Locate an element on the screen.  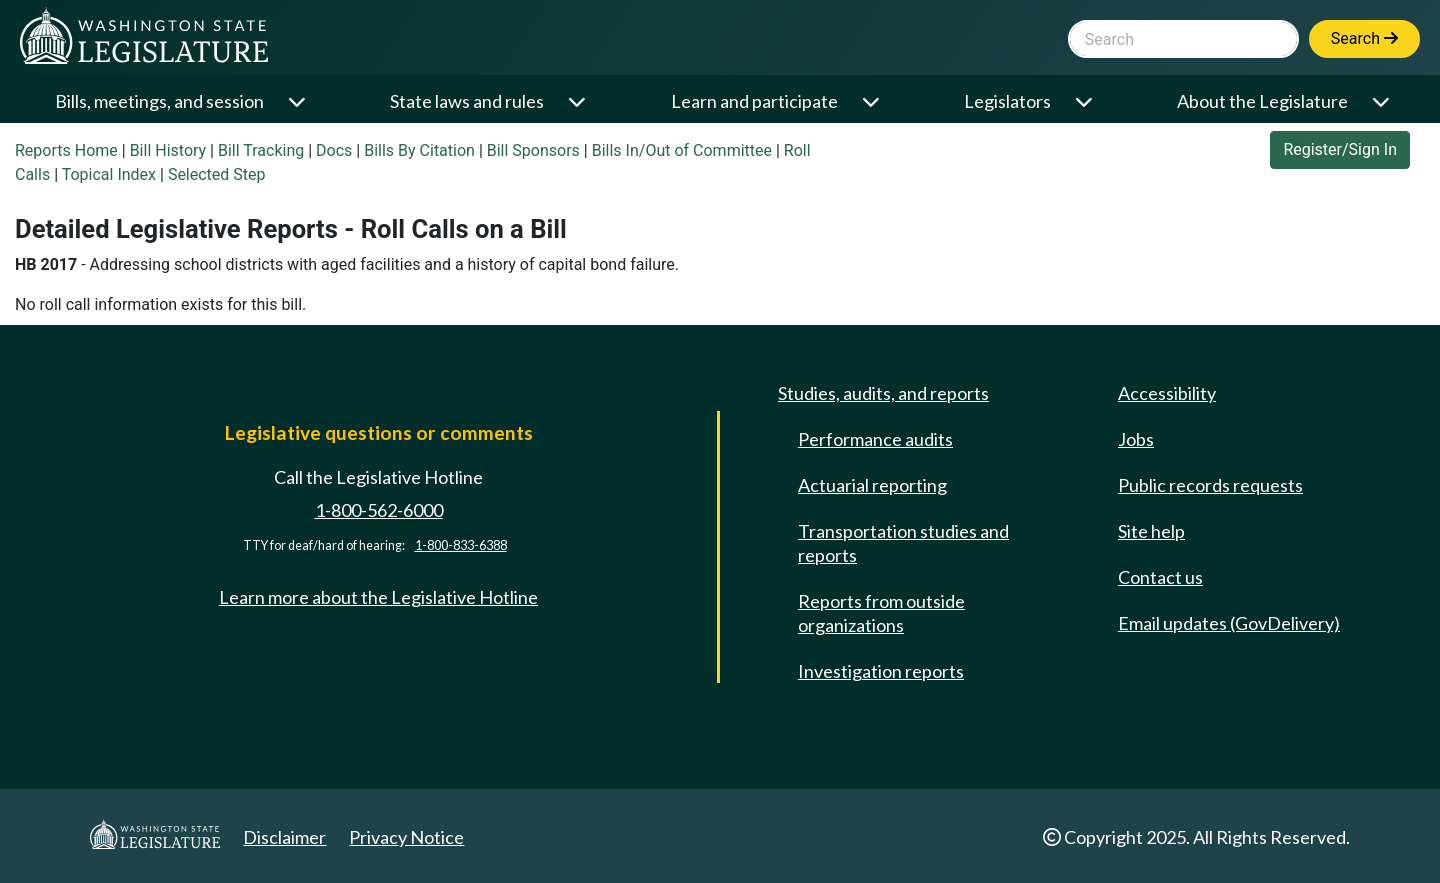
Reports Home is located at coordinates (66, 150).